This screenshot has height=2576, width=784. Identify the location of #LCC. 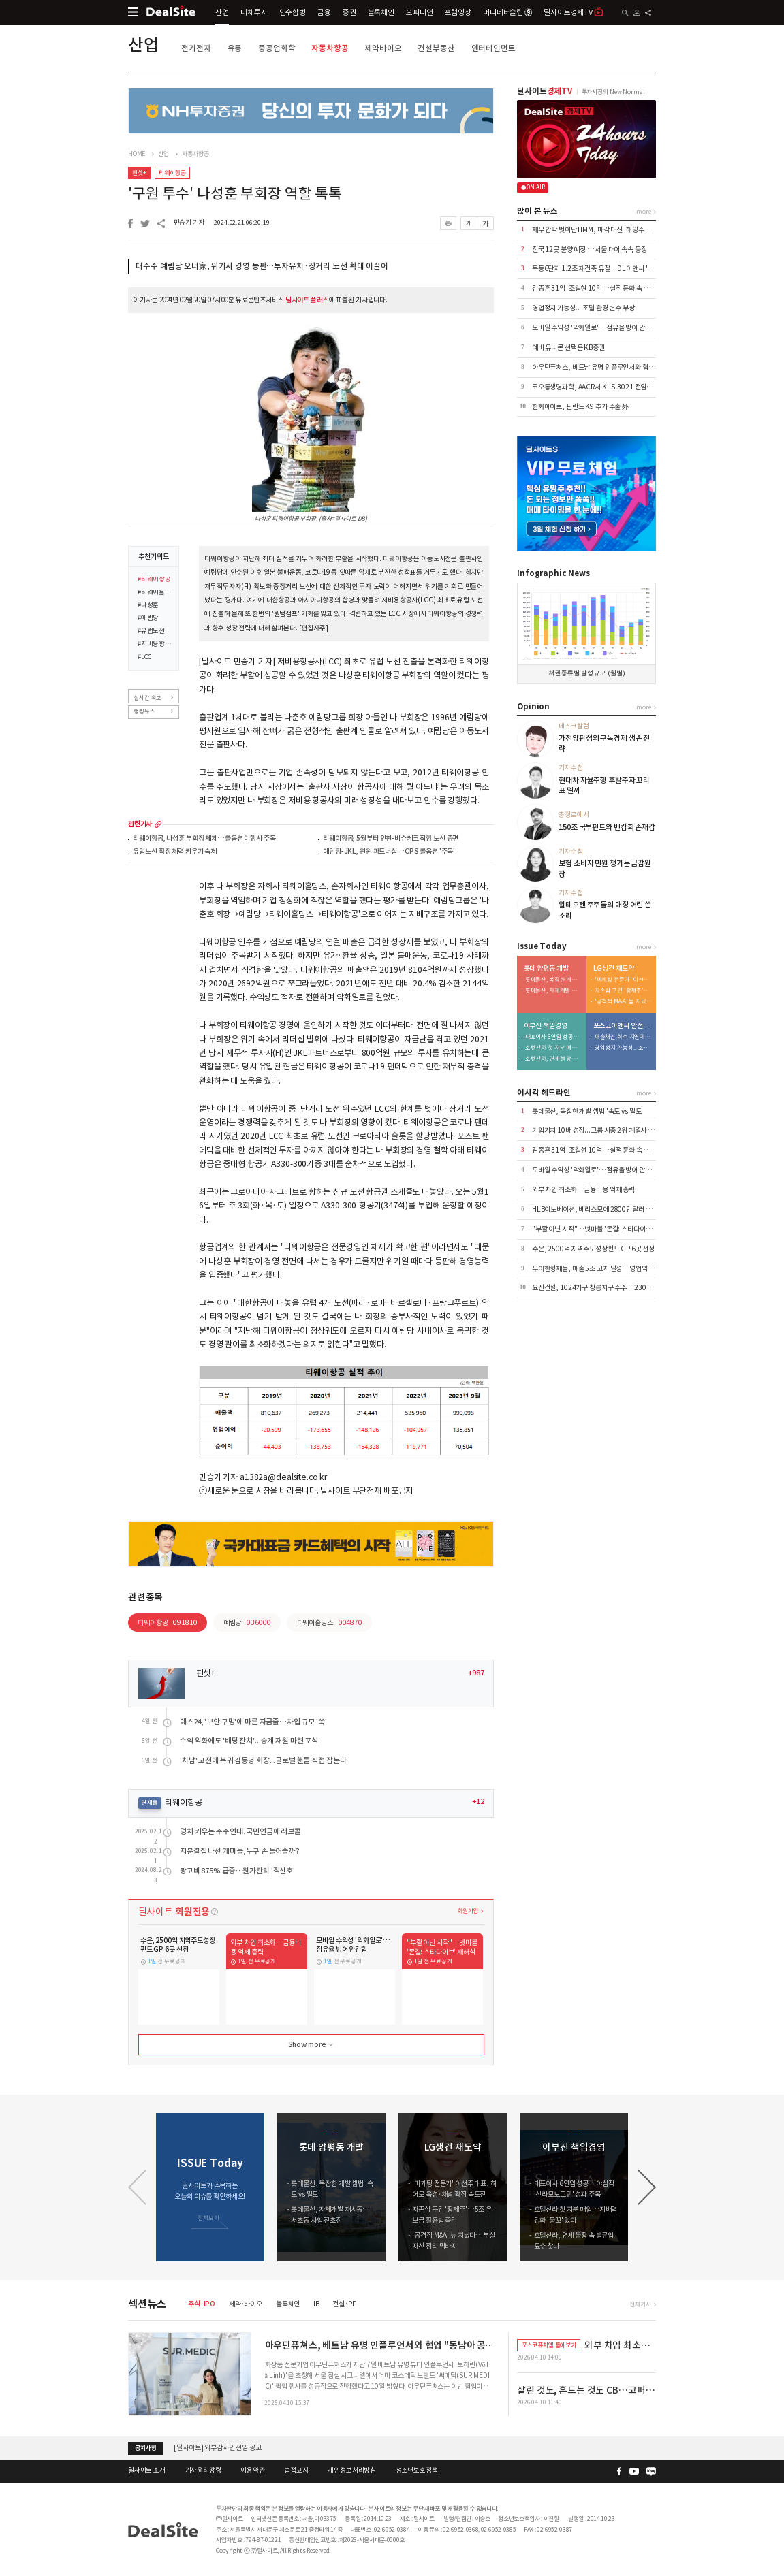
(145, 657).